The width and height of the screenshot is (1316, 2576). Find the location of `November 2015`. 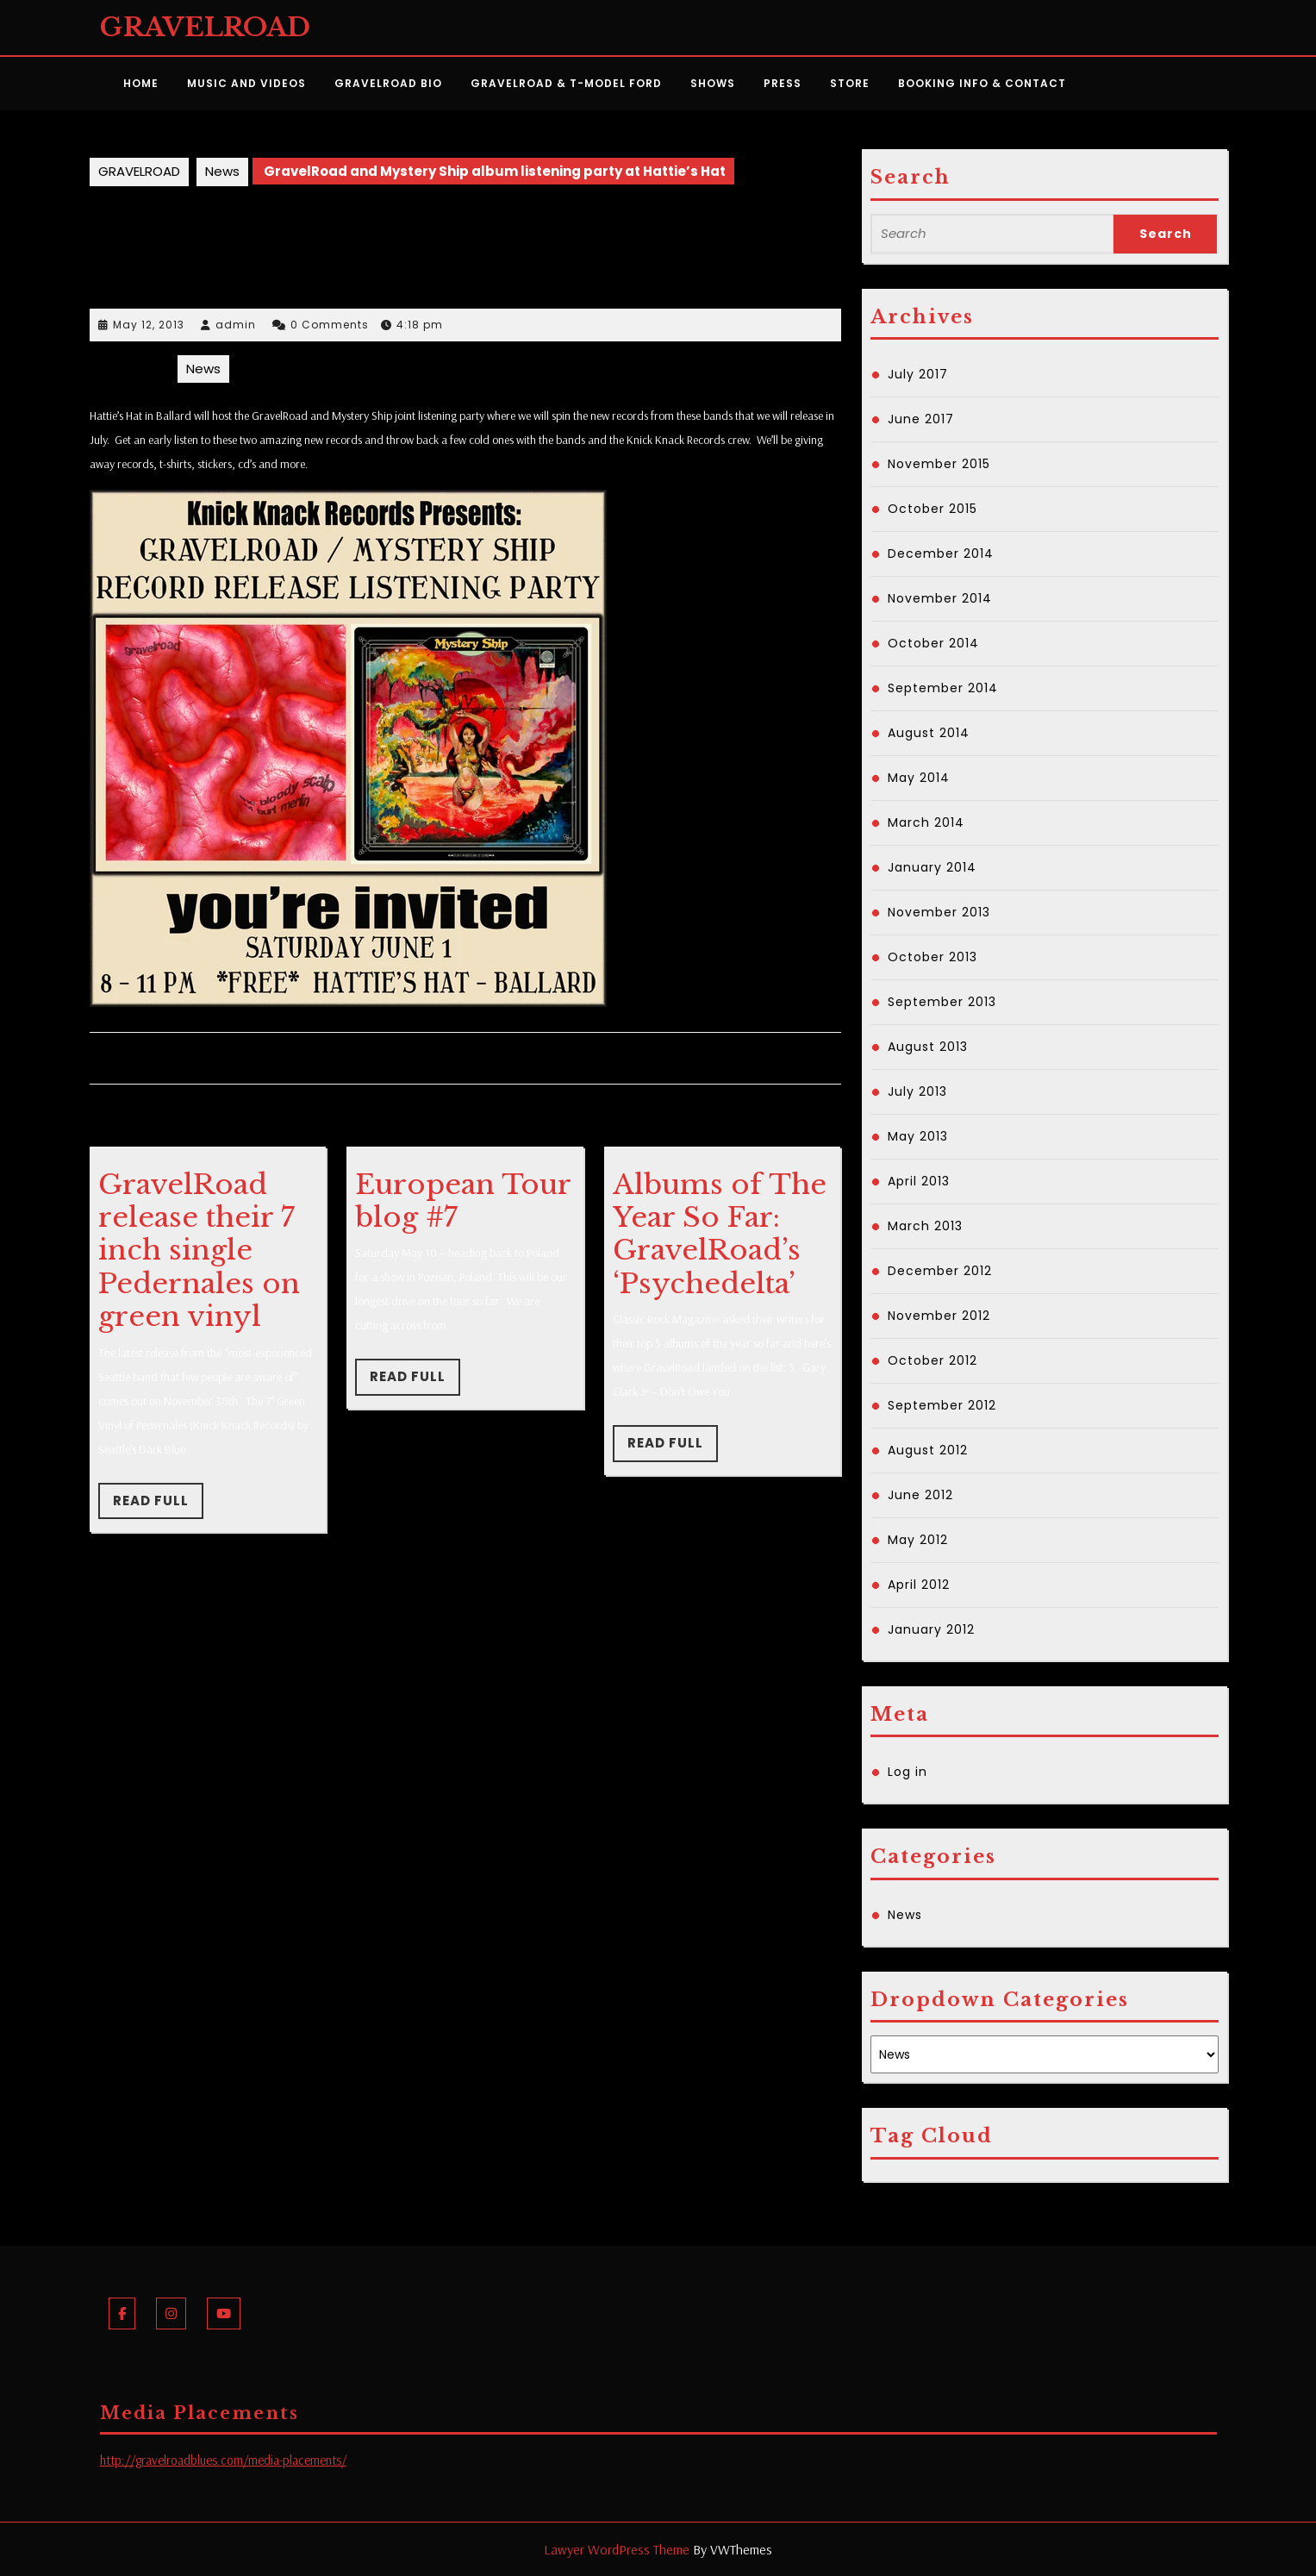

November 2015 is located at coordinates (939, 463).